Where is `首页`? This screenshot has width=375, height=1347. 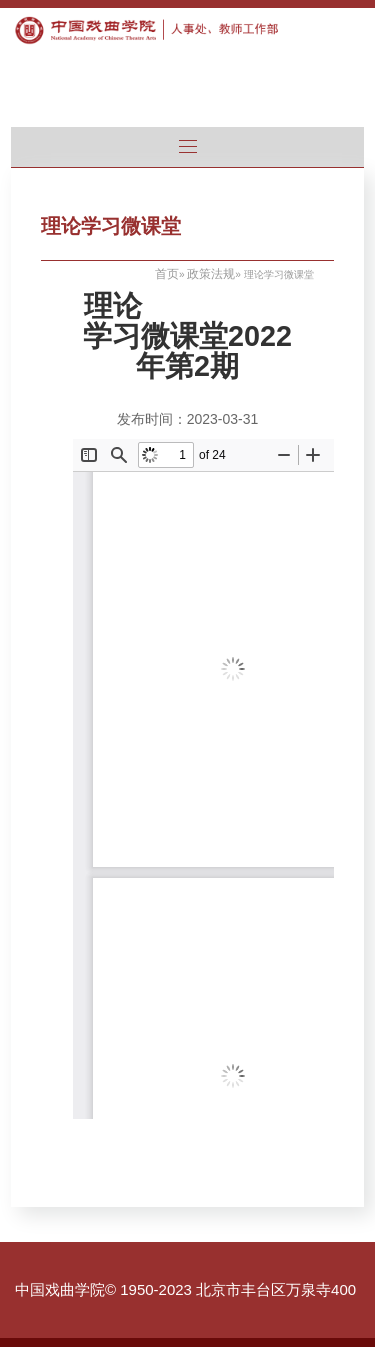 首页 is located at coordinates (167, 274).